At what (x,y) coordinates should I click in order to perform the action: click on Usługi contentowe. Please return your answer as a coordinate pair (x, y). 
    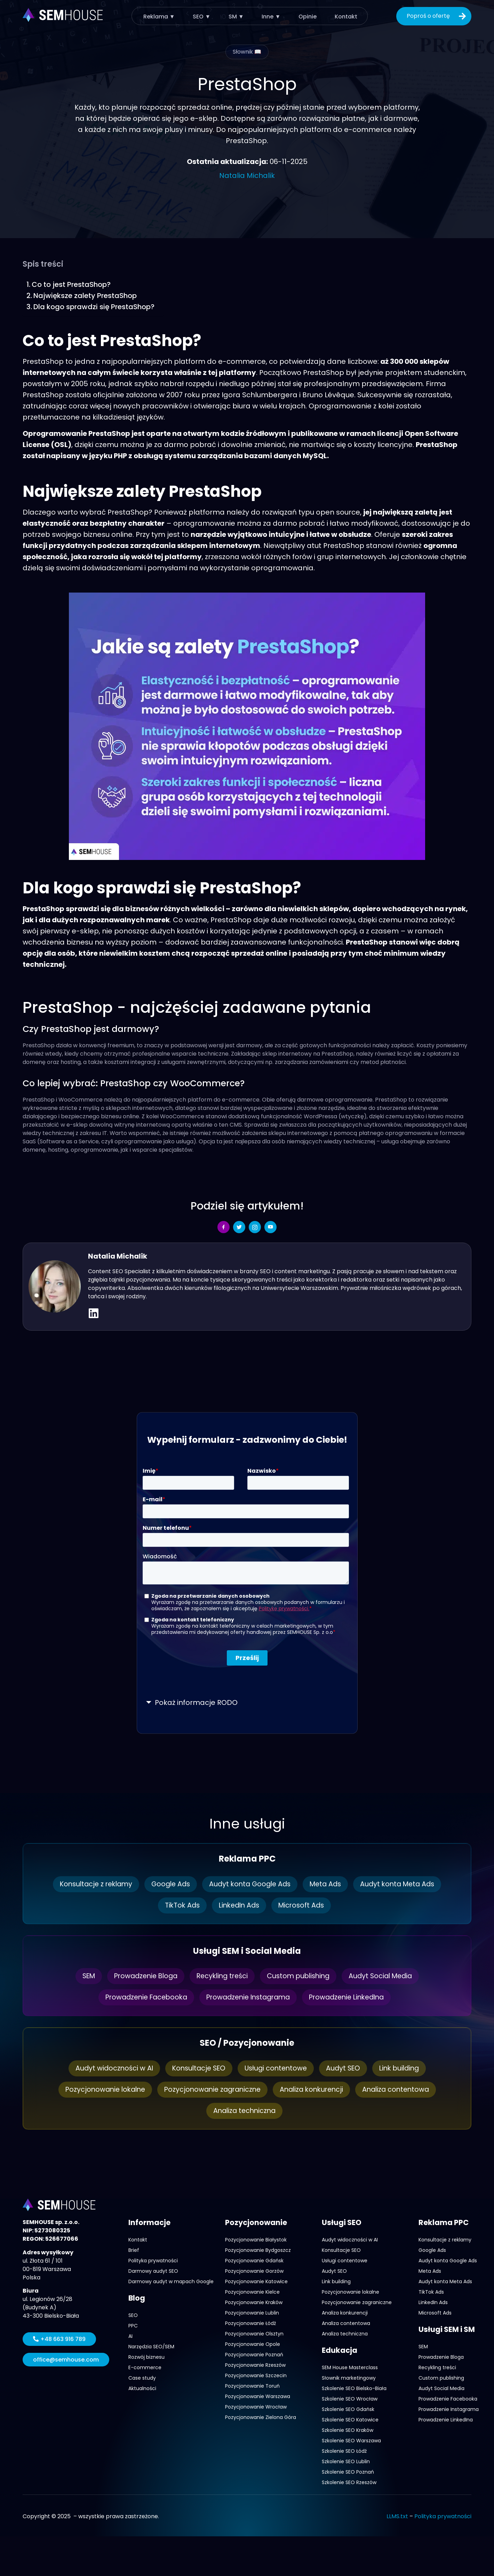
    Looking at the image, I should click on (276, 2068).